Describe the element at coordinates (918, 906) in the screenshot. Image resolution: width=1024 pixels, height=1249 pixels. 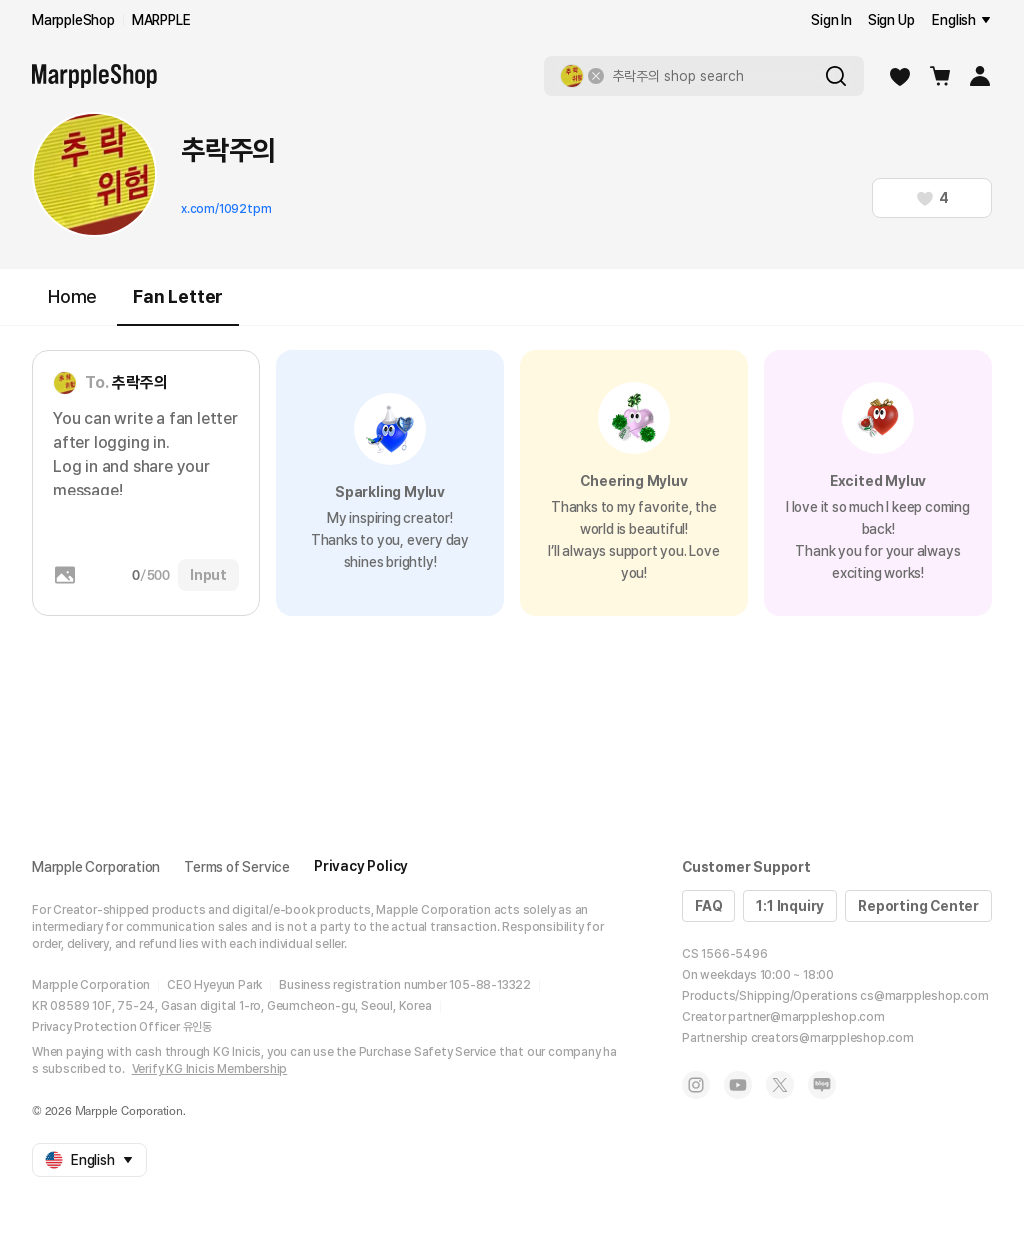
I see `Reporting Center` at that location.